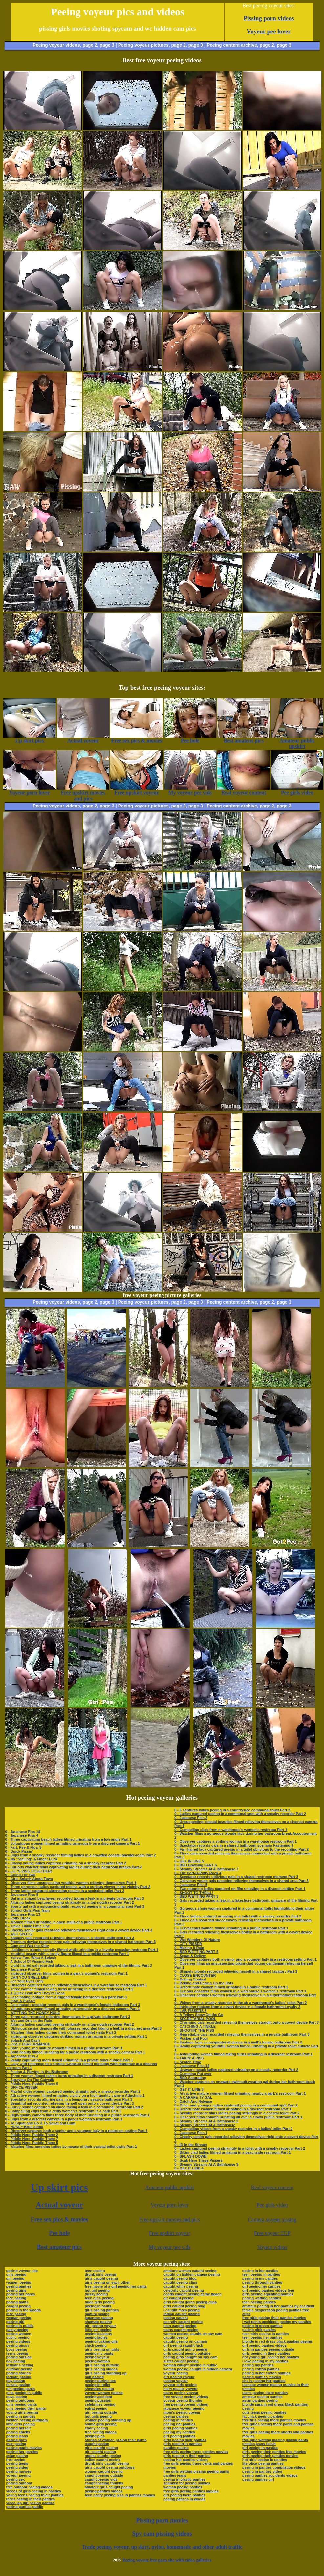 The width and height of the screenshot is (324, 2576). Describe the element at coordinates (246, 2022) in the screenshot. I see `0 - Charming gals recorded relieving themselves straight onto a covert device Part 3` at that location.